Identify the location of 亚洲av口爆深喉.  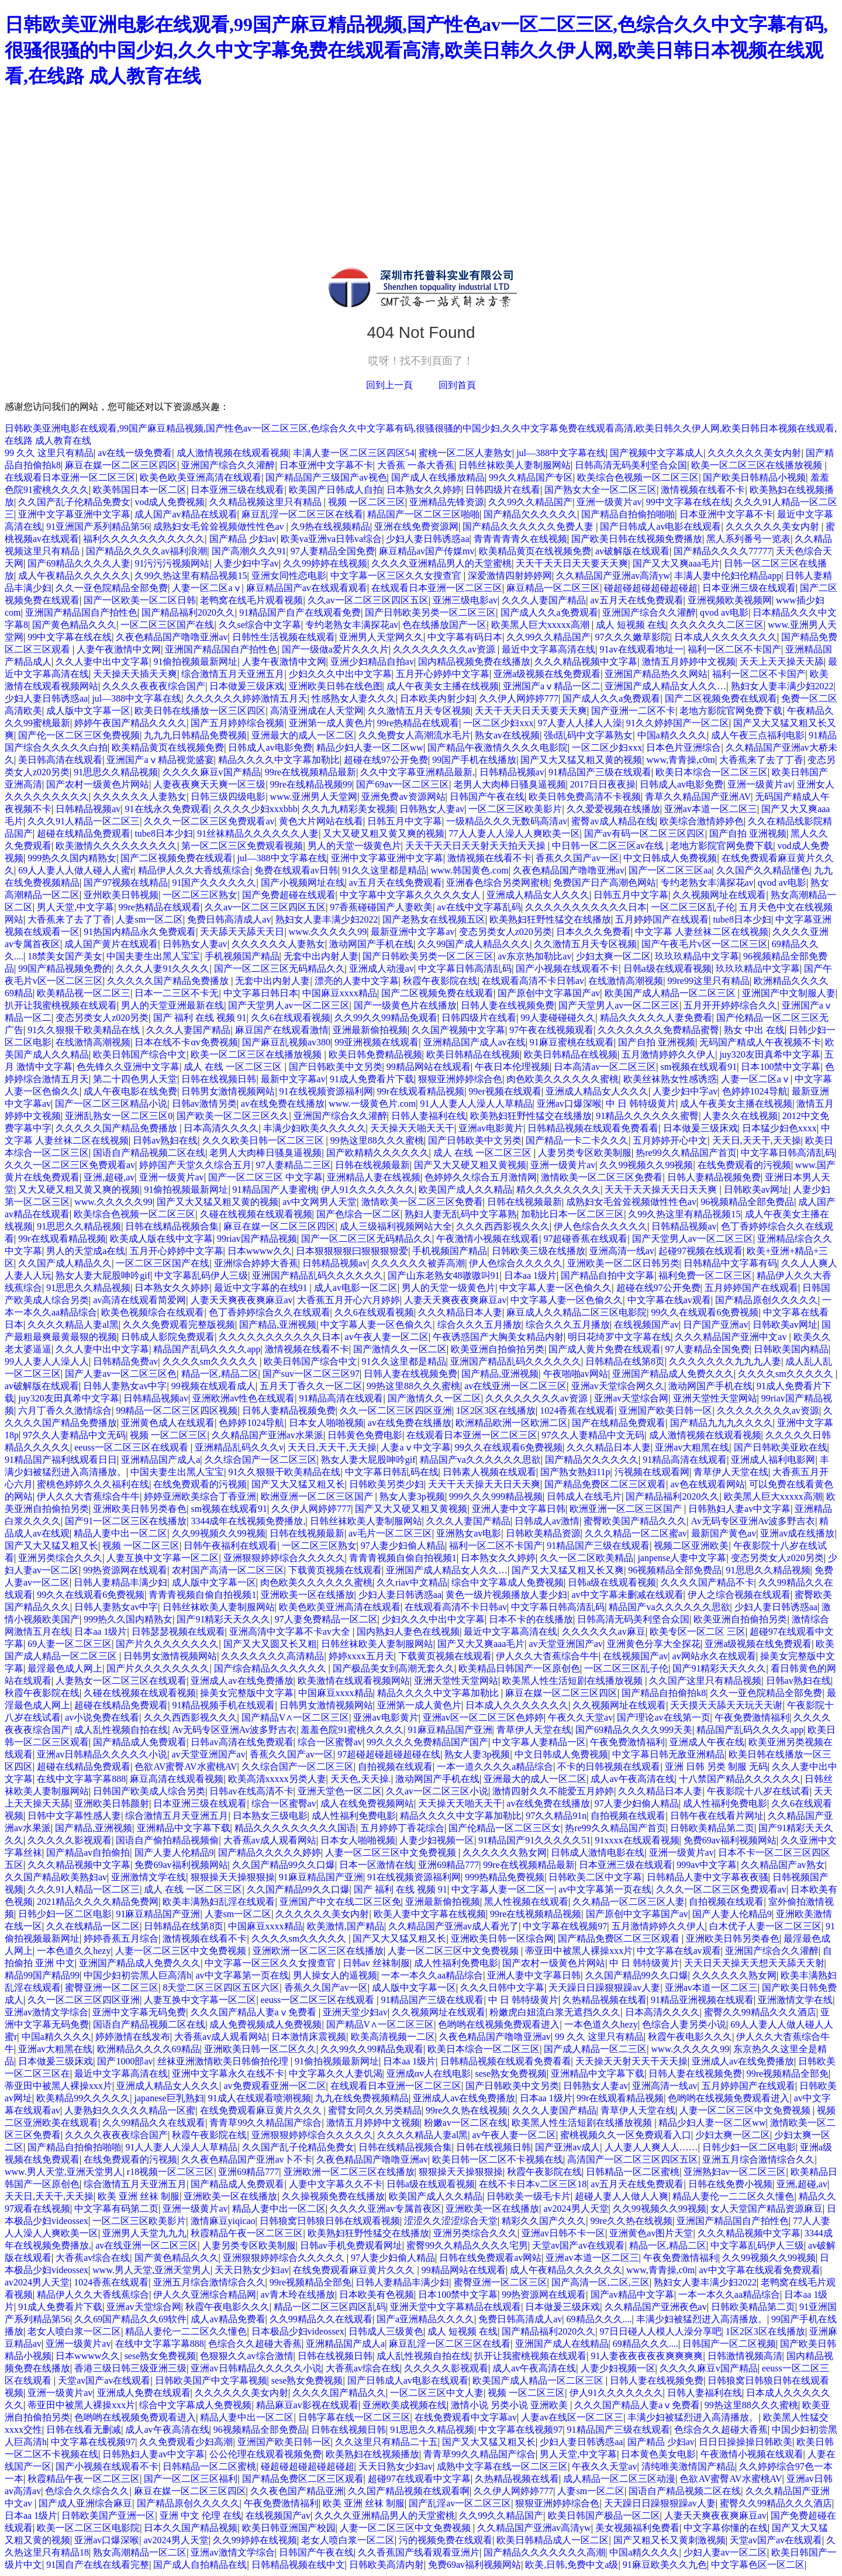
(569, 1104).